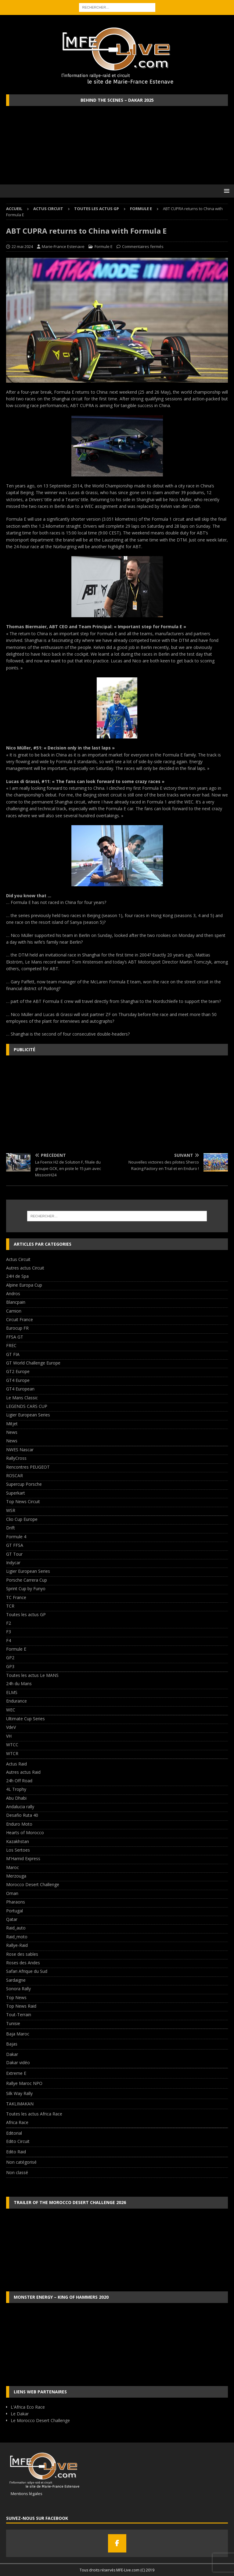 This screenshot has height=2576, width=234. I want to click on Baja Maroc, so click(17, 2034).